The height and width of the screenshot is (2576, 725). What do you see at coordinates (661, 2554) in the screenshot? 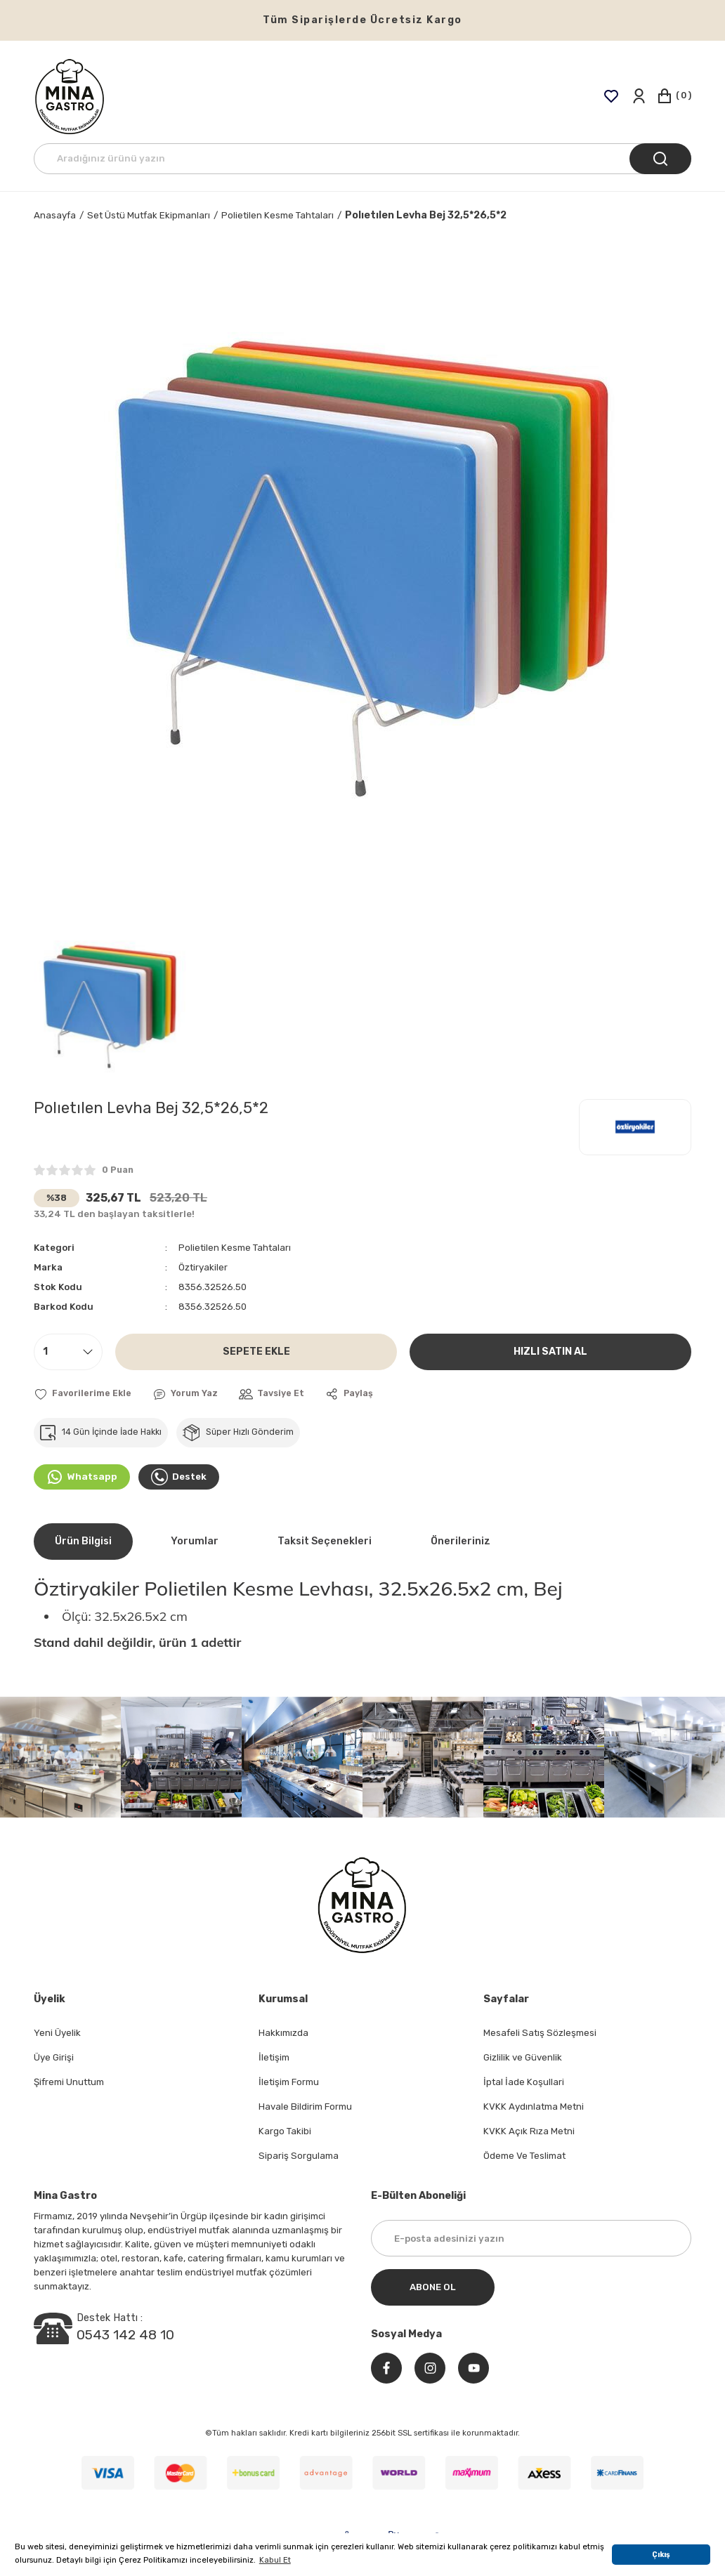
I see `Çıkış [button]` at bounding box center [661, 2554].